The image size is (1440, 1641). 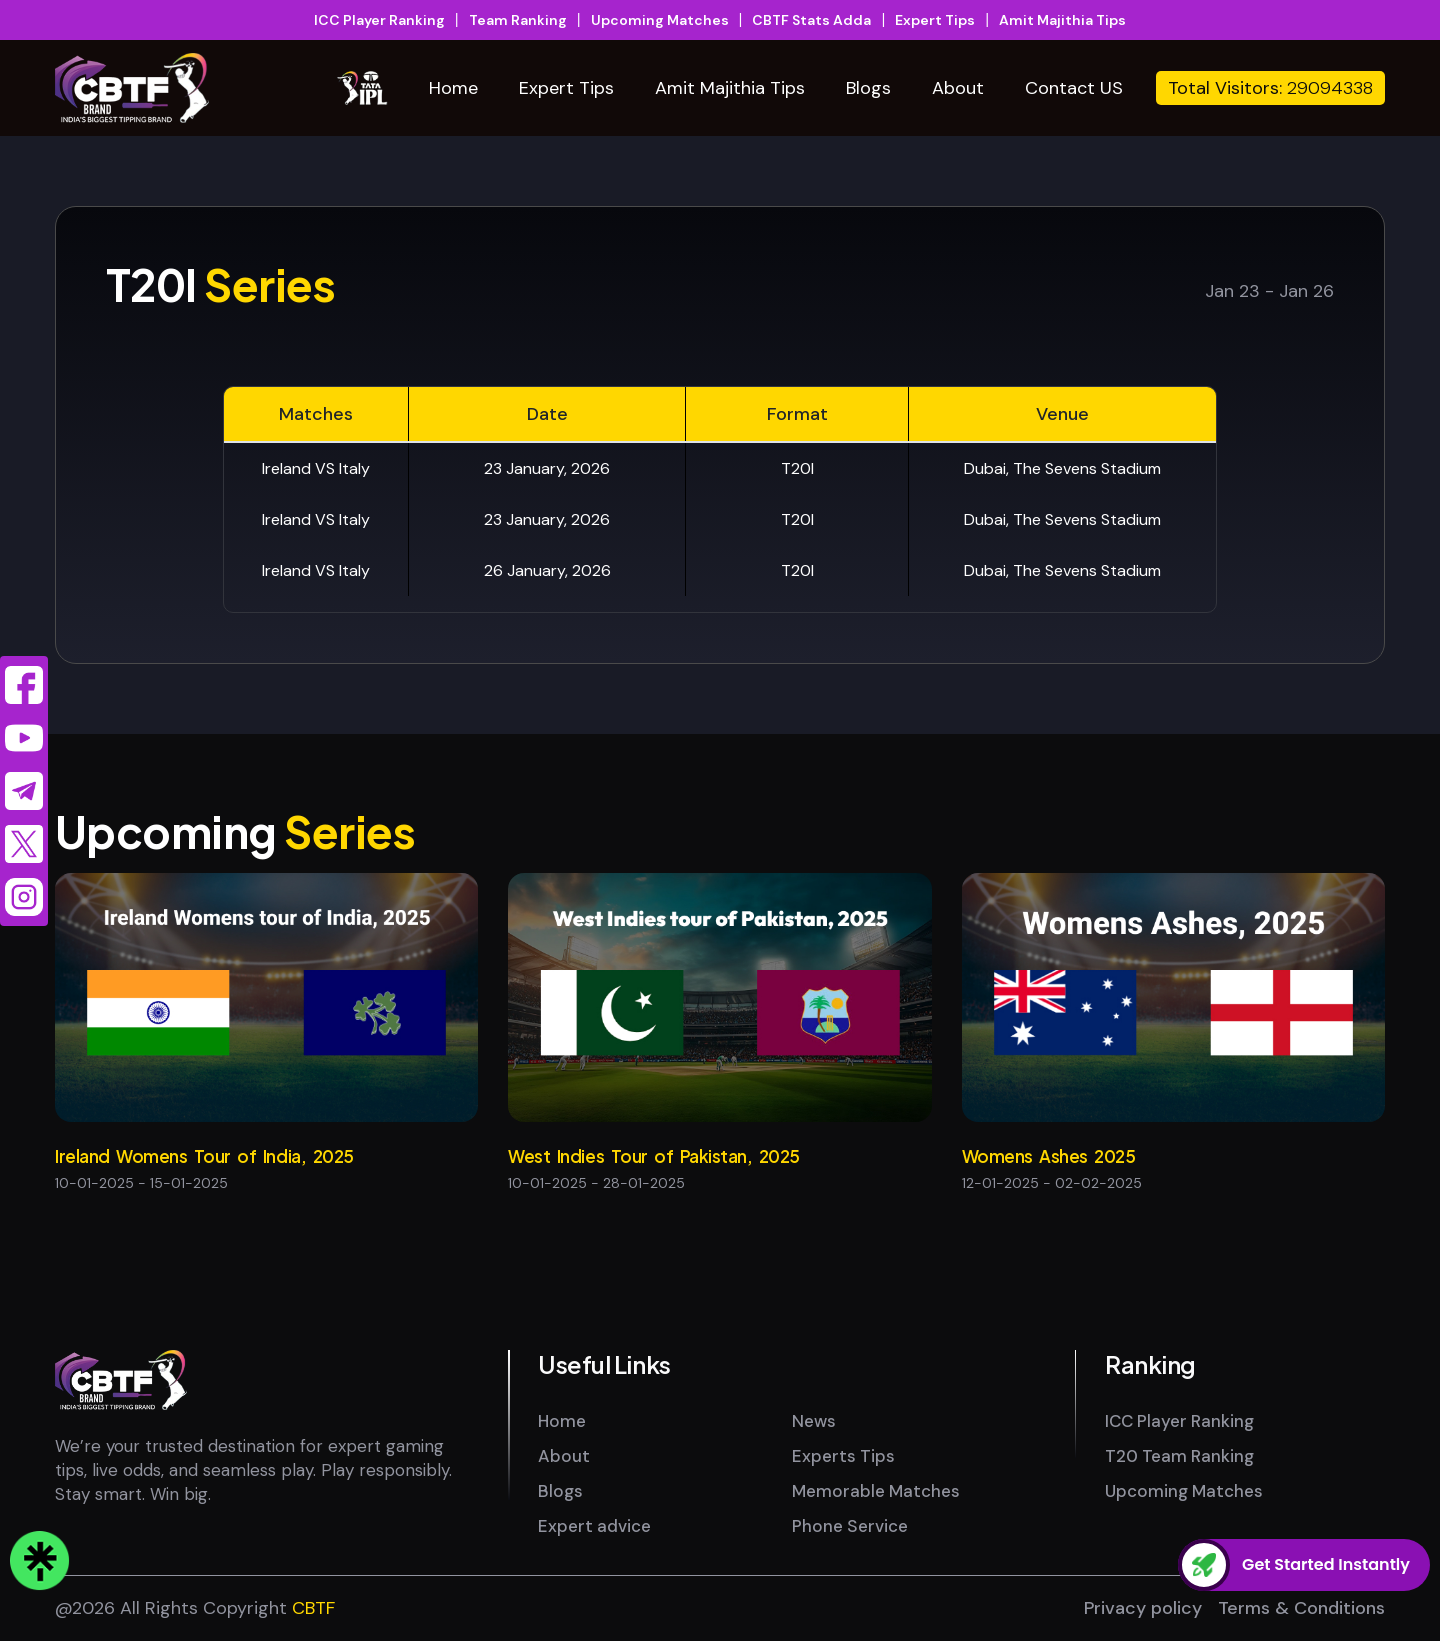 I want to click on Phone Service, so click(x=850, y=1526).